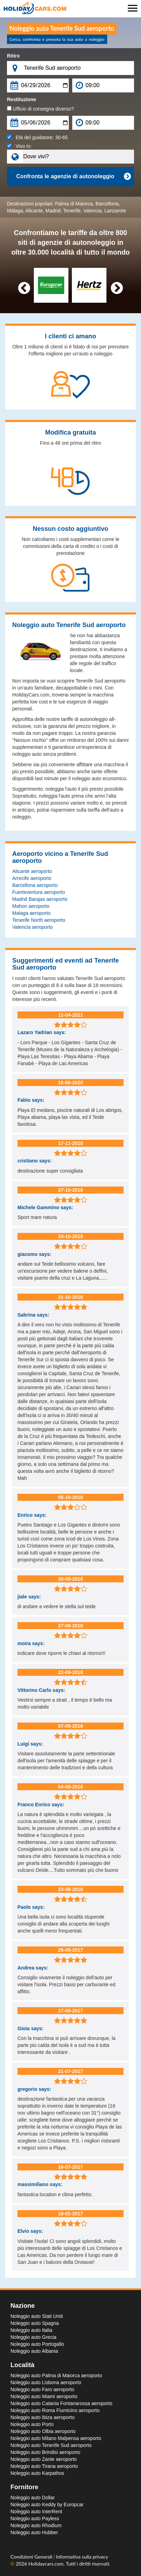 Image resolution: width=141 pixels, height=2576 pixels. I want to click on Noleggio auto Karpathos, so click(37, 2473).